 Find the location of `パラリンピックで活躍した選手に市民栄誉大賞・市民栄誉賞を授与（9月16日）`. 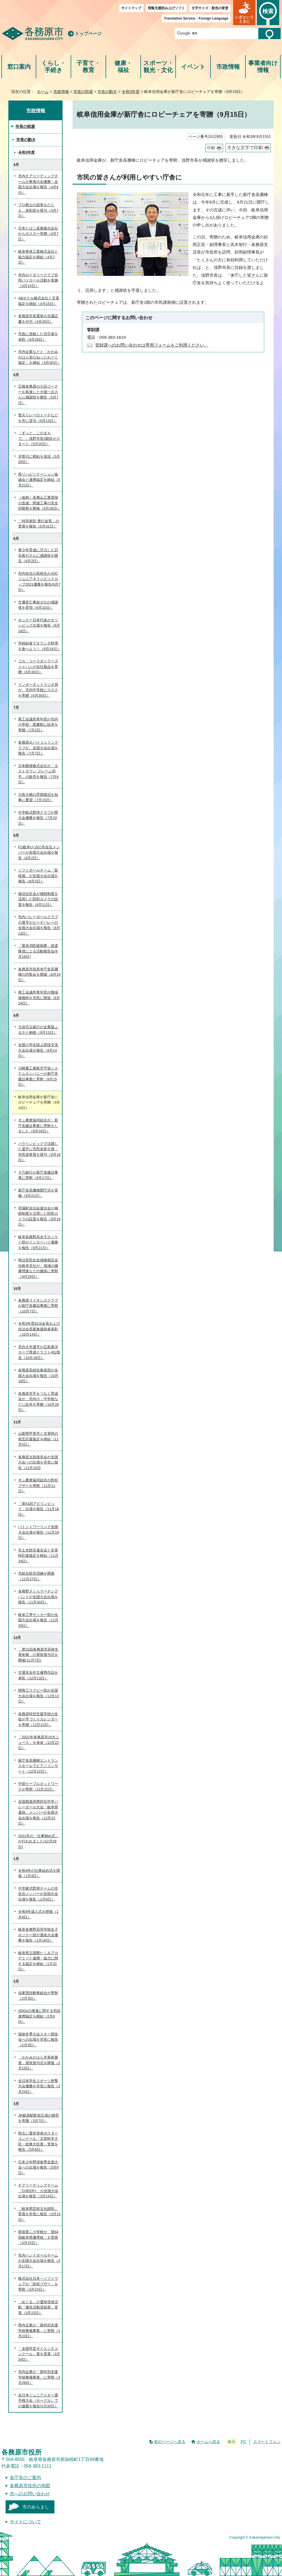

パラリンピックで活躍した選手に市民栄誉大賞・市民栄誉賞を授与（9月16日） is located at coordinates (39, 1152).